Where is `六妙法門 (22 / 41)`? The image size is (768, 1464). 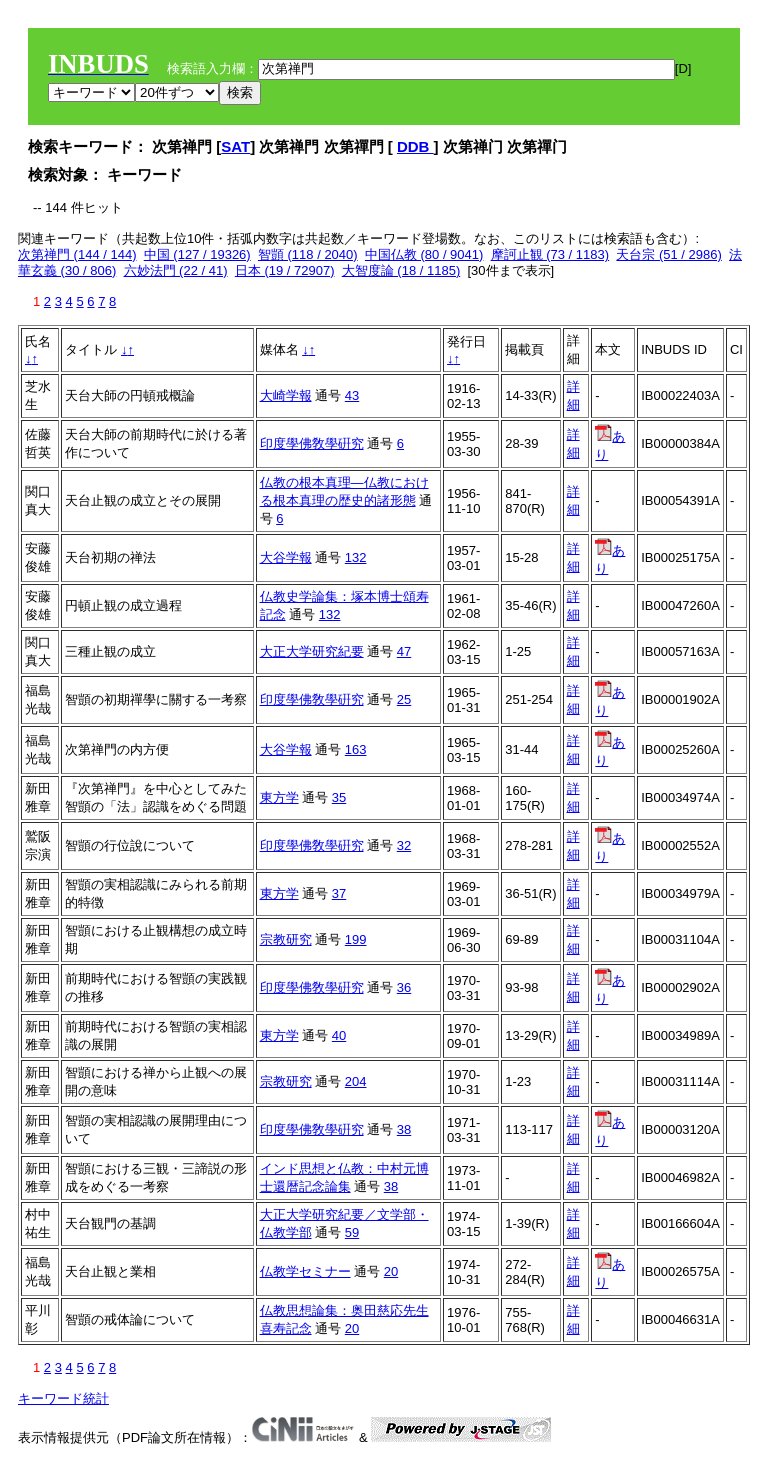 六妙法門 (22 / 41) is located at coordinates (176, 270).